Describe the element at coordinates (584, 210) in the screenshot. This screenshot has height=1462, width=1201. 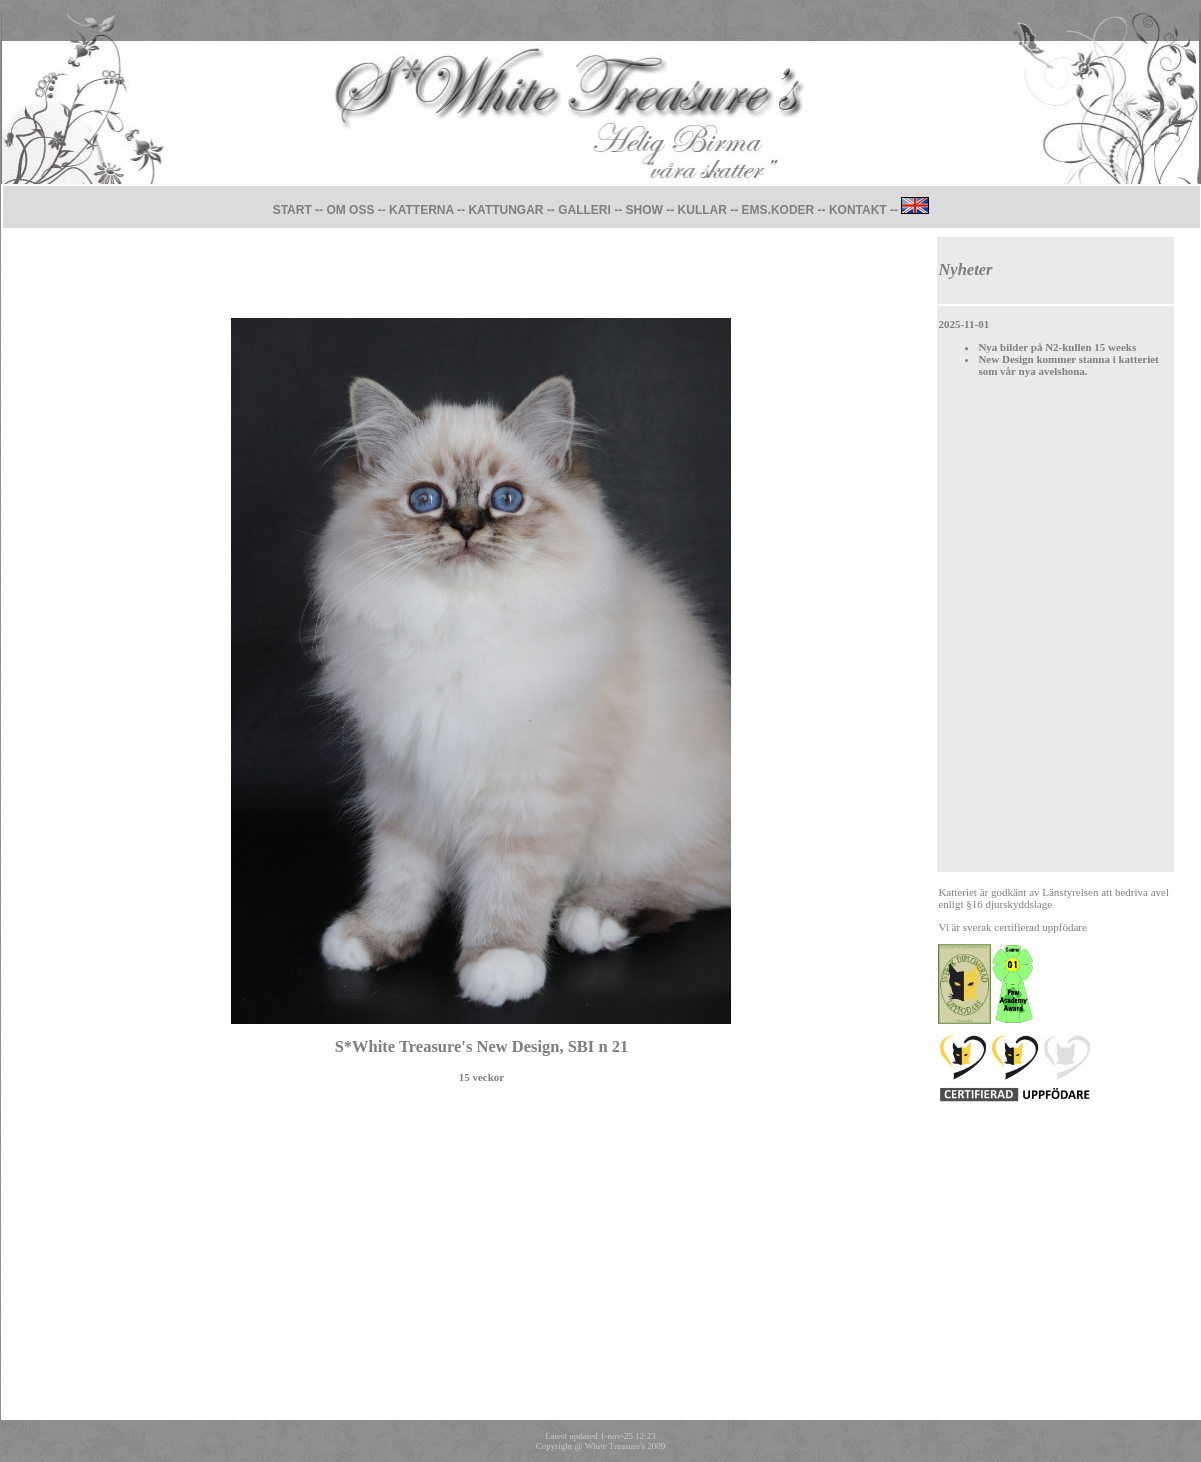
I see `GALLERI` at that location.